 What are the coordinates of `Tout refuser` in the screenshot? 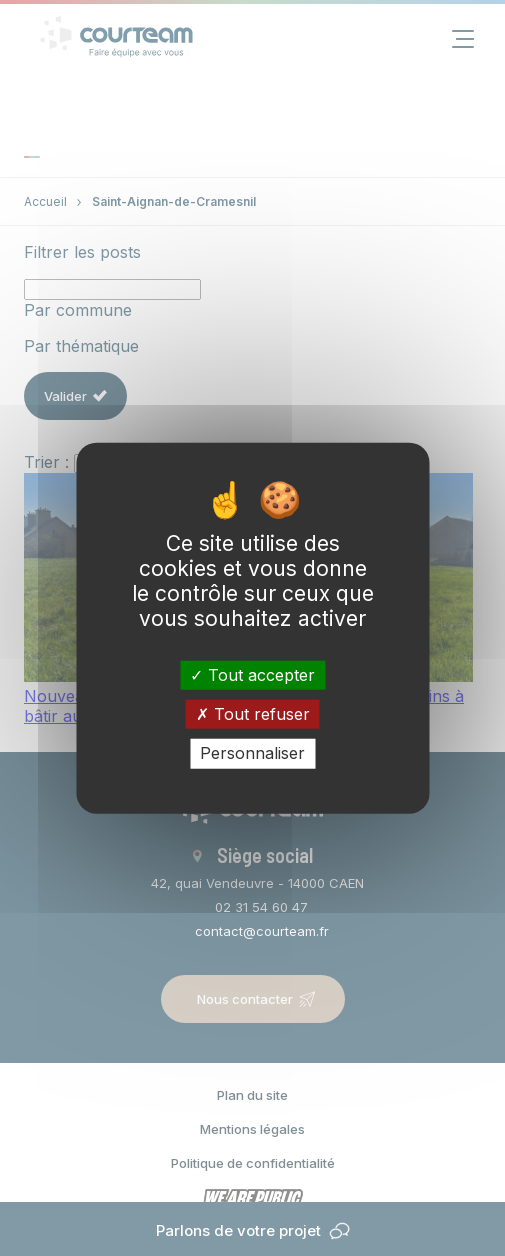 It's located at (253, 714).